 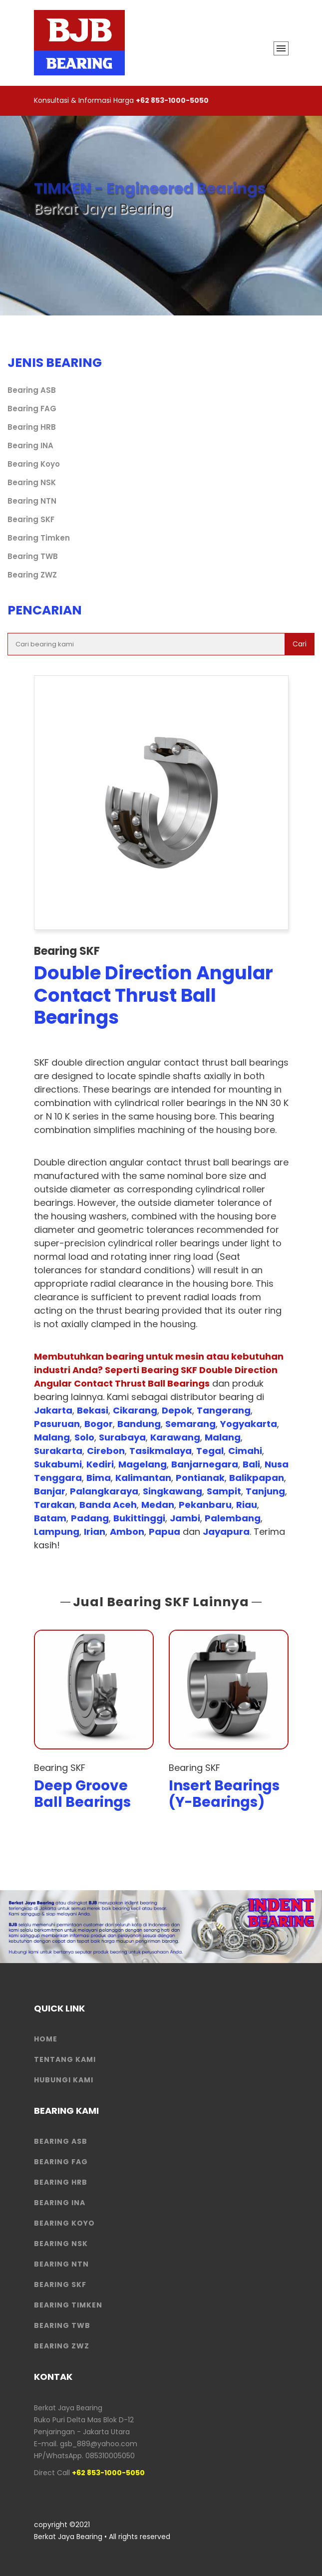 What do you see at coordinates (224, 1794) in the screenshot?
I see `Insert Bearings (Y-Bearings)` at bounding box center [224, 1794].